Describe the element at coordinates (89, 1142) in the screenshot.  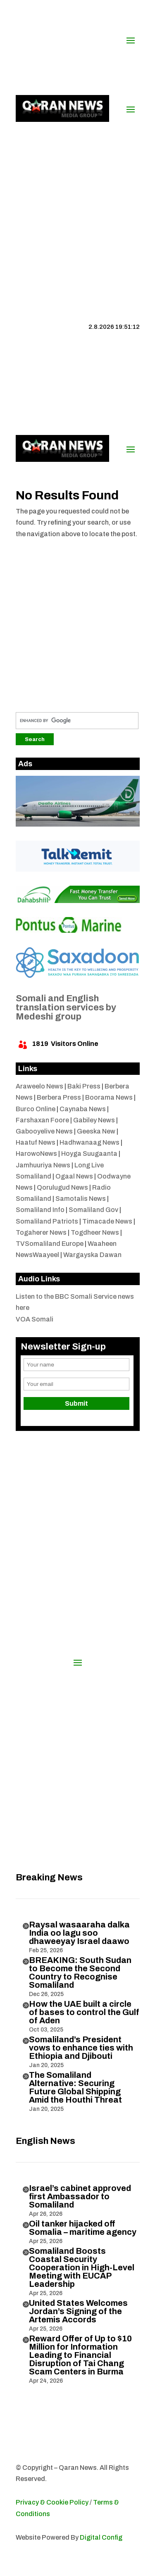
I see `Hadhwanaag News` at that location.